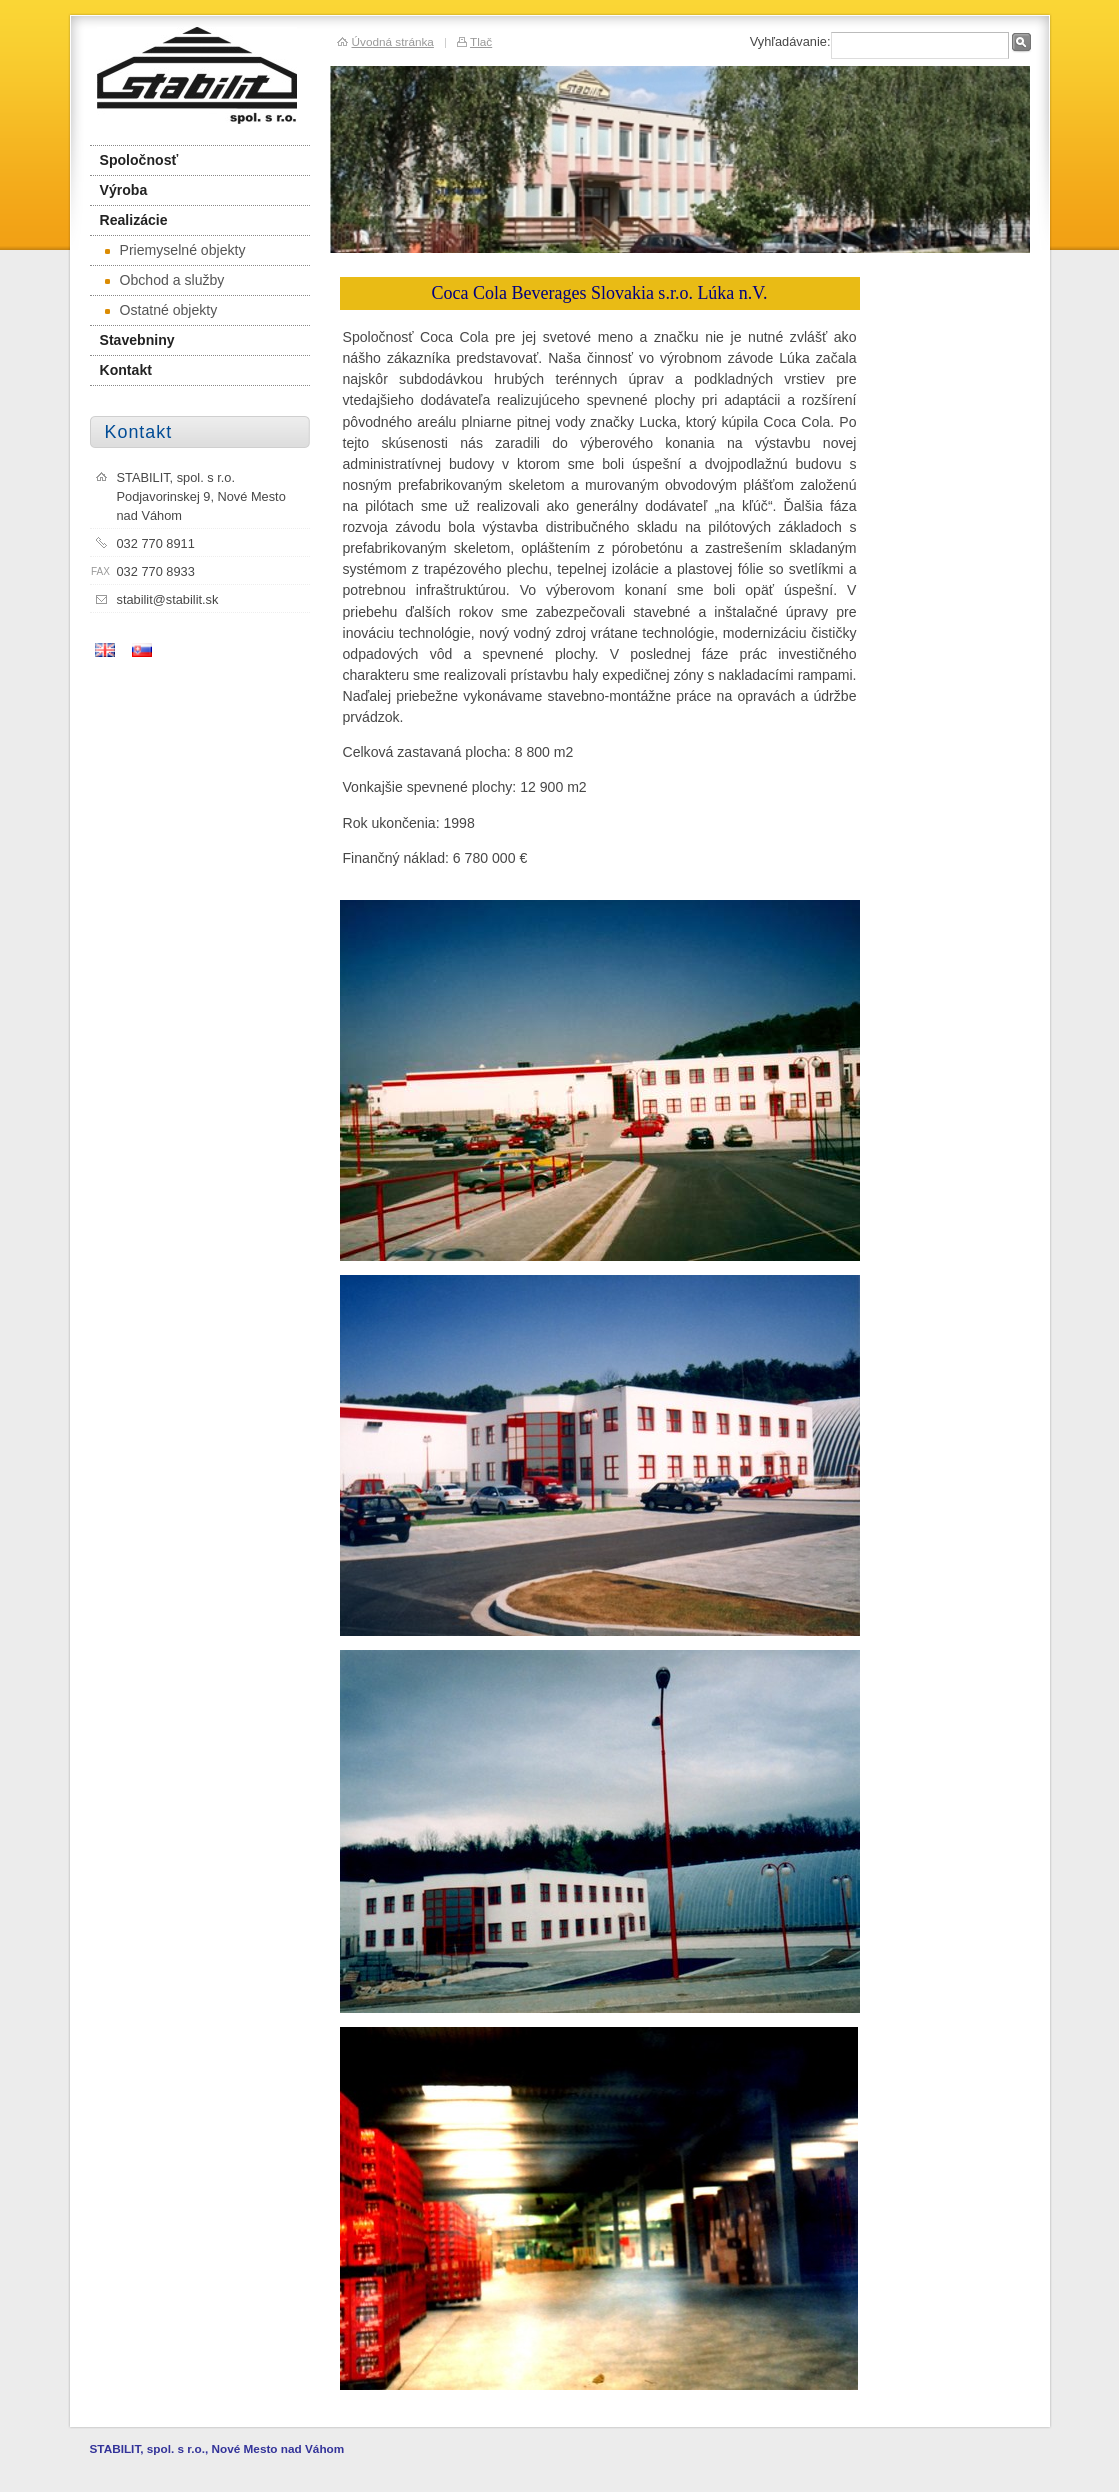 Image resolution: width=1119 pixels, height=2492 pixels. What do you see at coordinates (126, 370) in the screenshot?
I see `Kontakt` at bounding box center [126, 370].